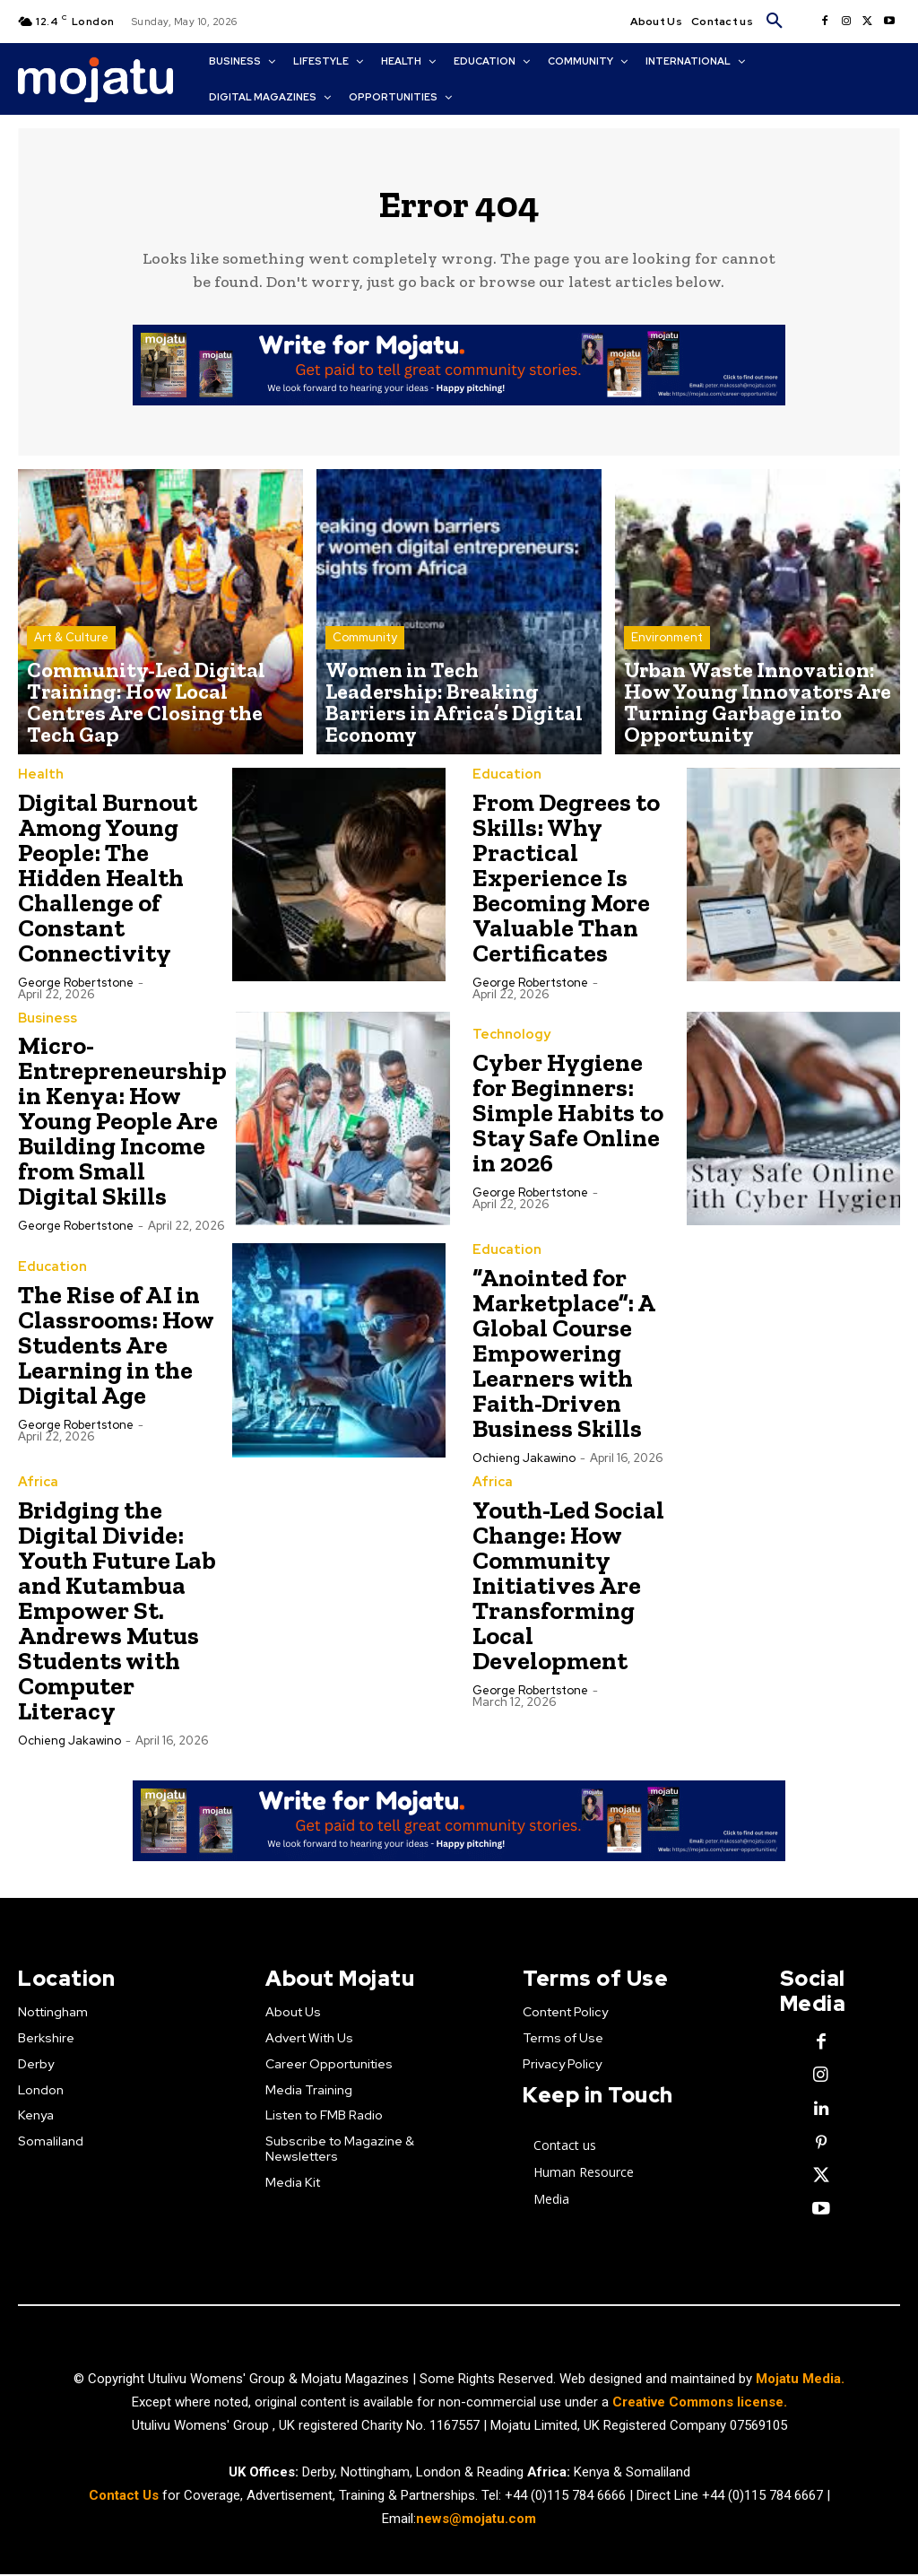 The image size is (918, 2576). I want to click on Africa, so click(36, 1488).